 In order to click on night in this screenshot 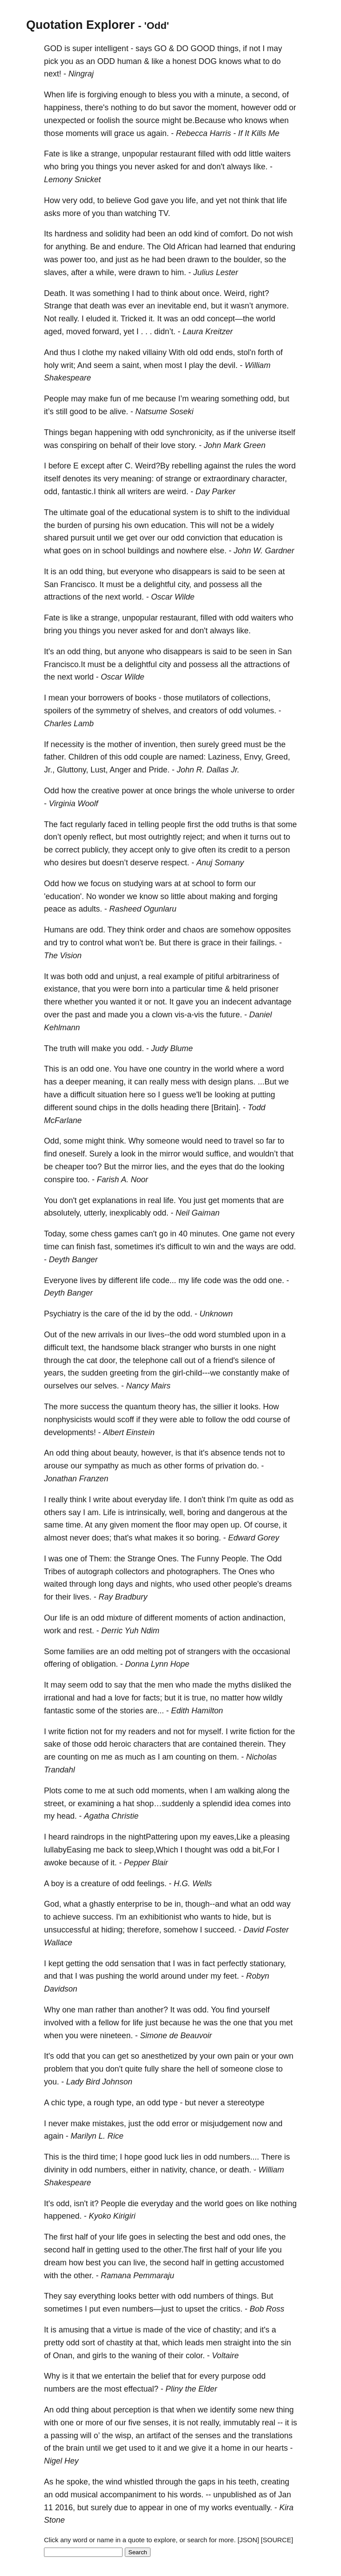, I will do `click(267, 1347)`.